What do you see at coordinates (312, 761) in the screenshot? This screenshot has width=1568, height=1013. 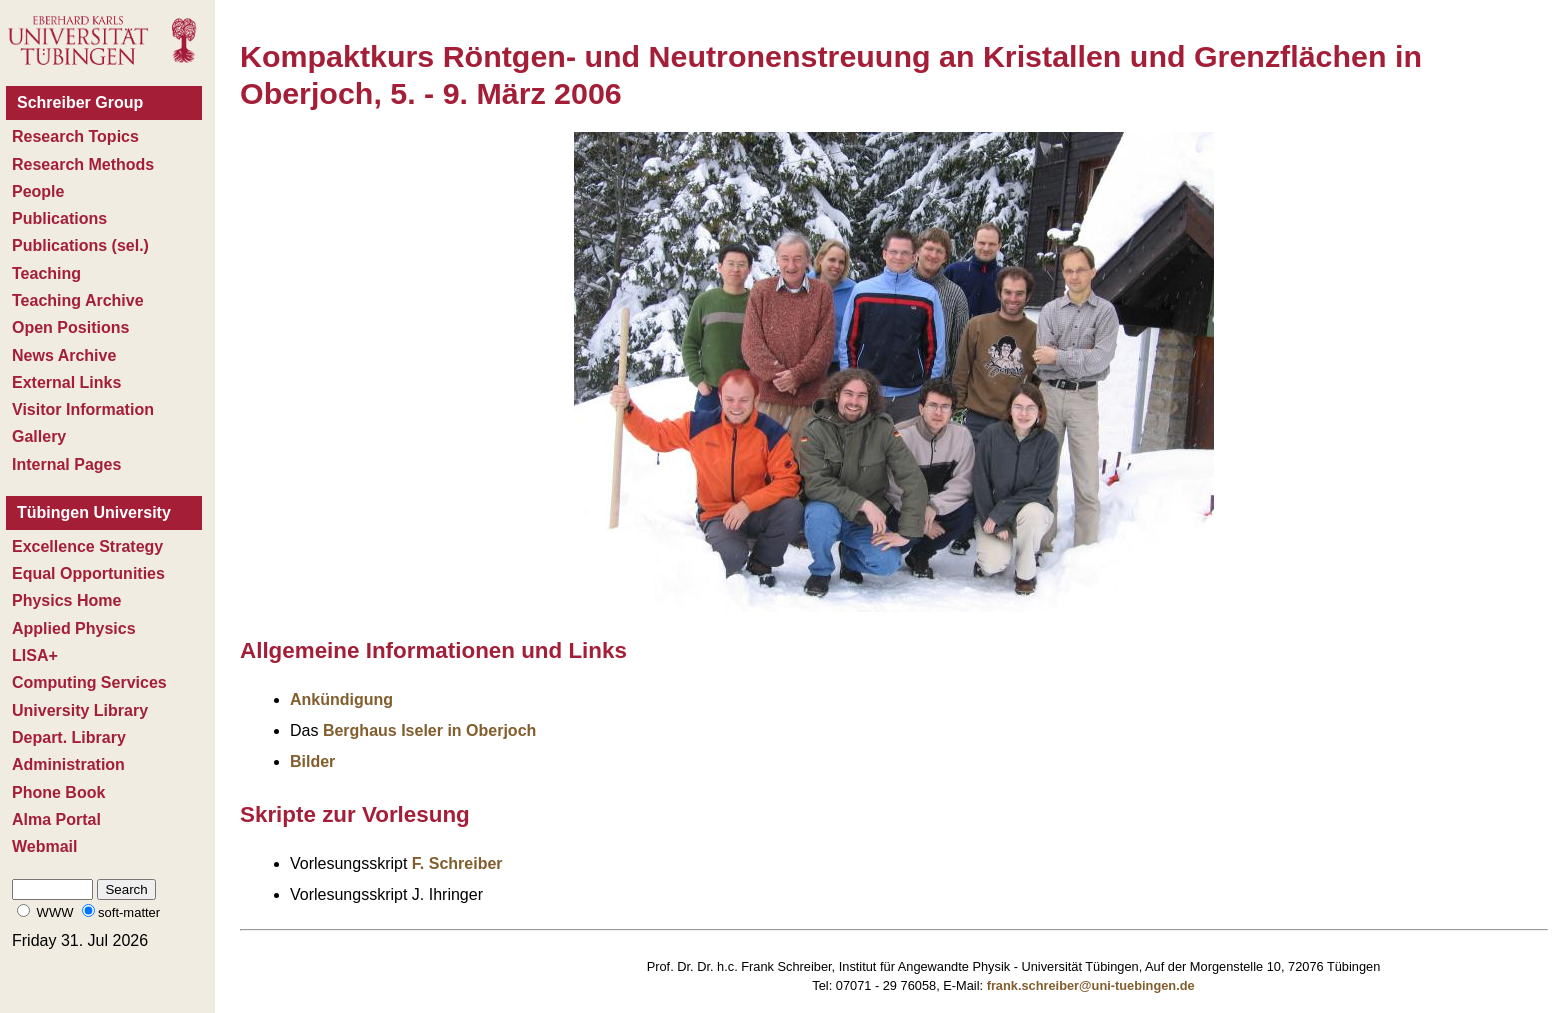 I see `Bilder` at bounding box center [312, 761].